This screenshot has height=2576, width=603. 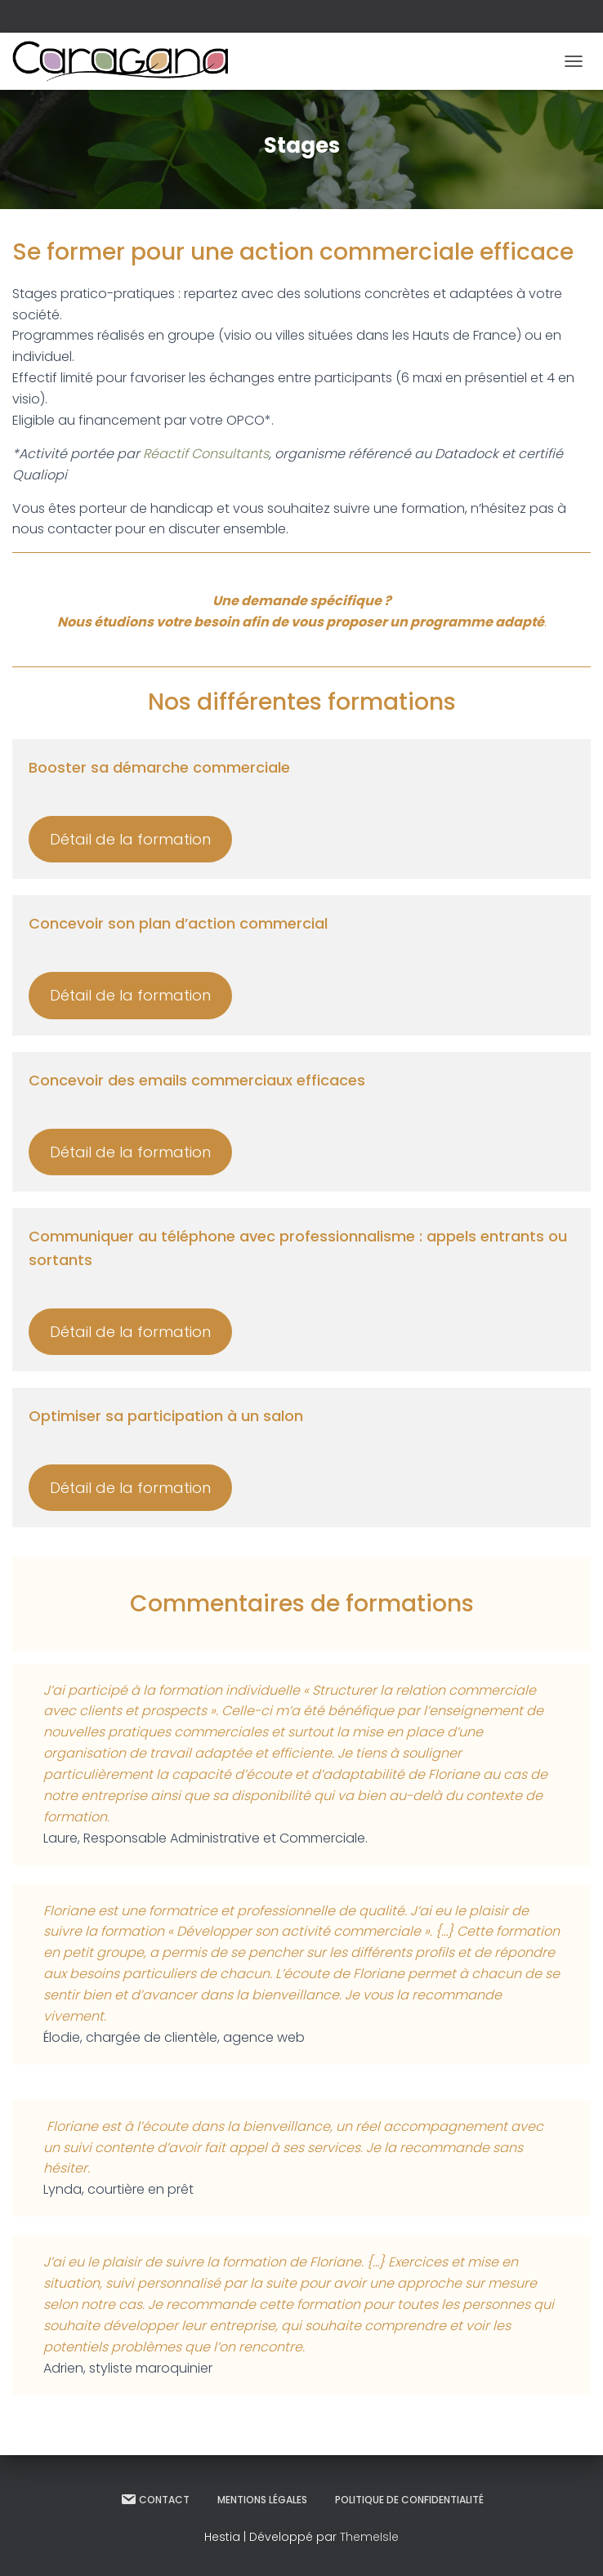 I want to click on Booster sa démarche commerciale, so click(x=159, y=767).